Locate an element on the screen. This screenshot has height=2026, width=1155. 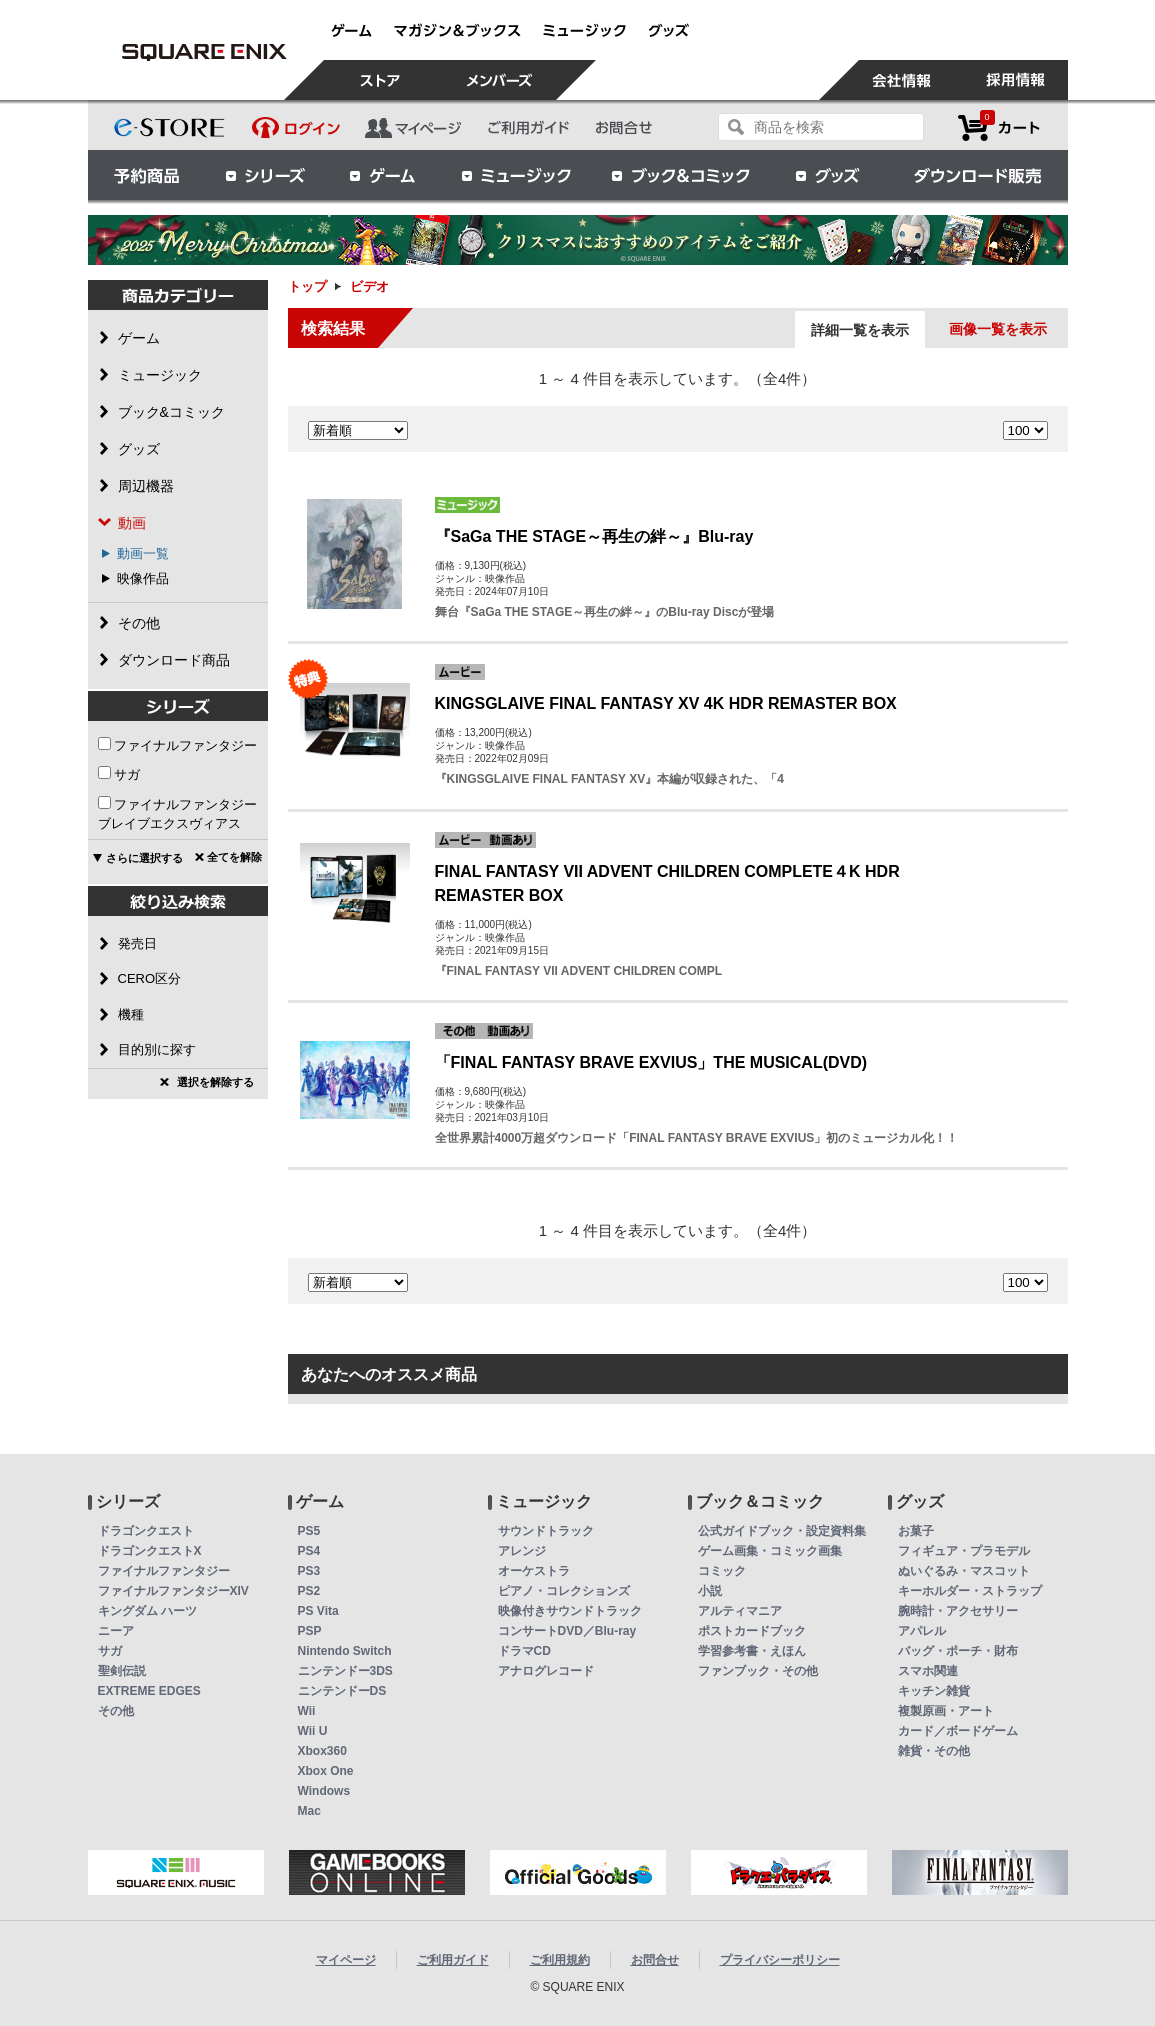
ドラゴンクエスト is located at coordinates (146, 1531).